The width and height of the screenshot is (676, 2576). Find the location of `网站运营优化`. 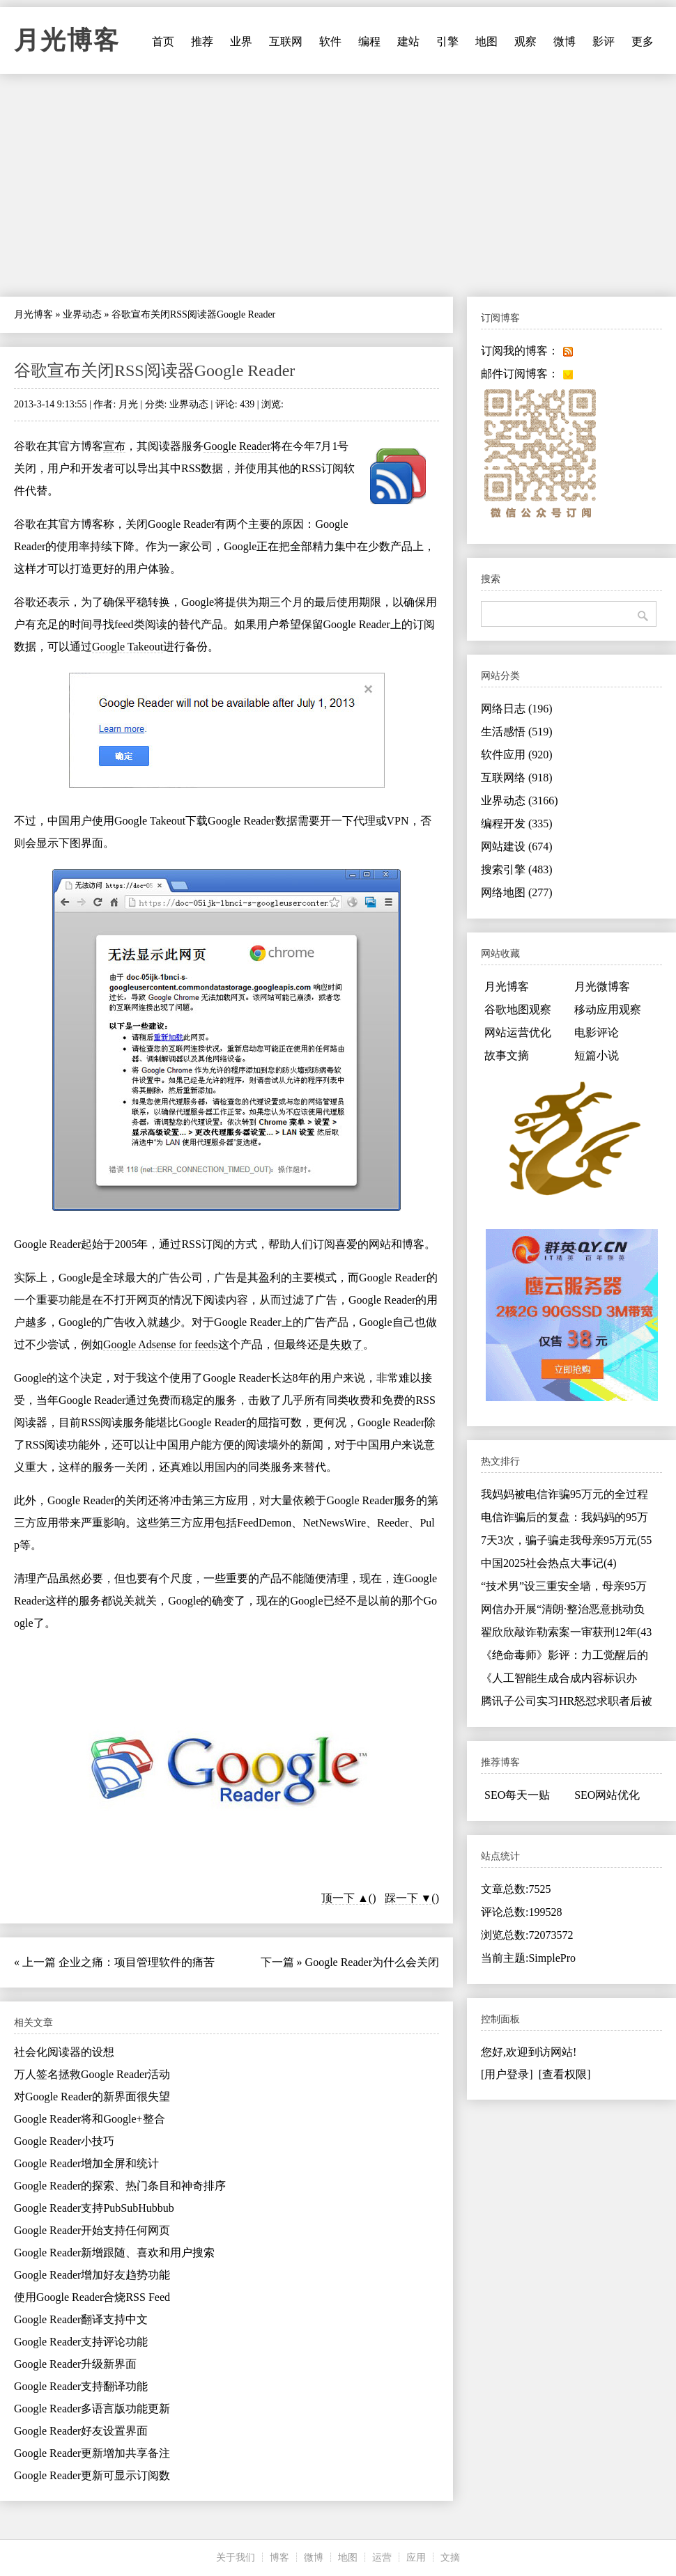

网站运营优化 is located at coordinates (517, 1032).